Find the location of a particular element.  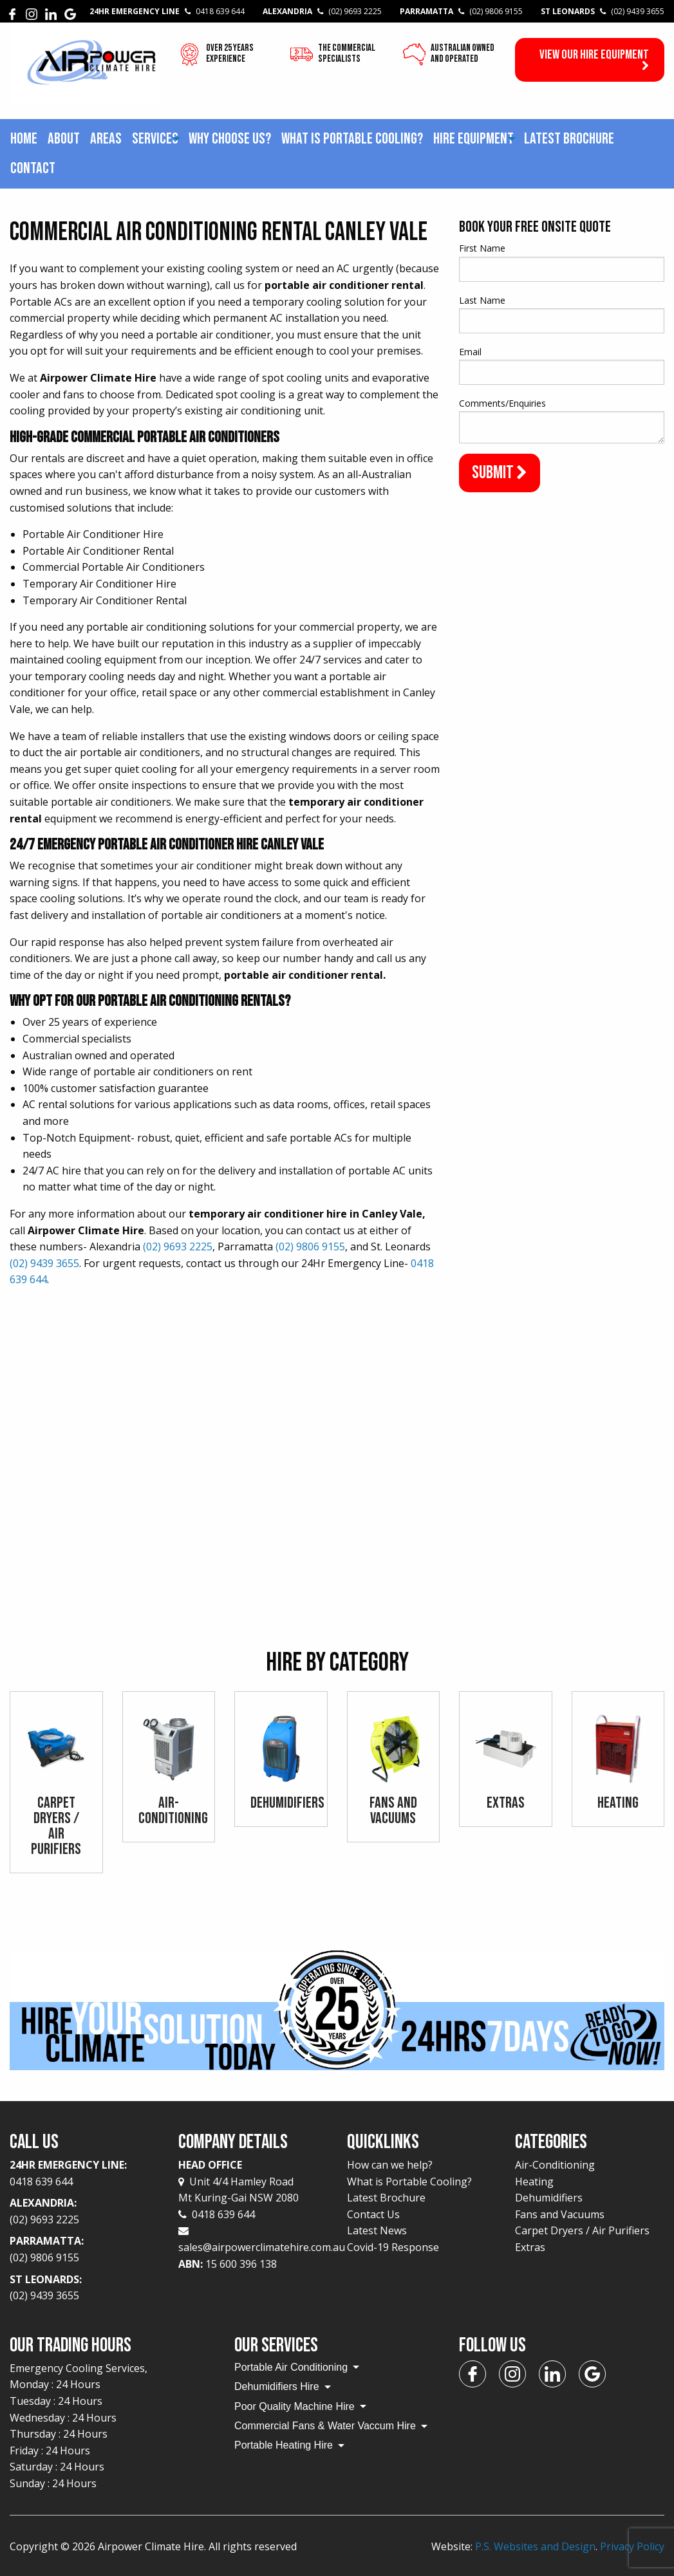

St Leonards is located at coordinates (602, 11).